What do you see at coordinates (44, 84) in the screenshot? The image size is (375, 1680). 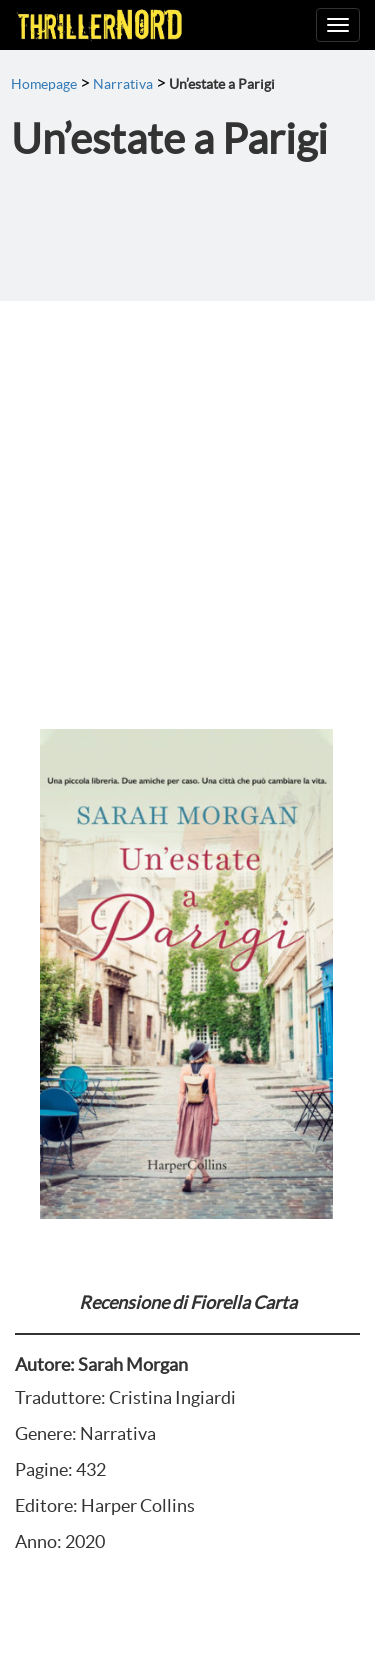 I see `Homepage` at bounding box center [44, 84].